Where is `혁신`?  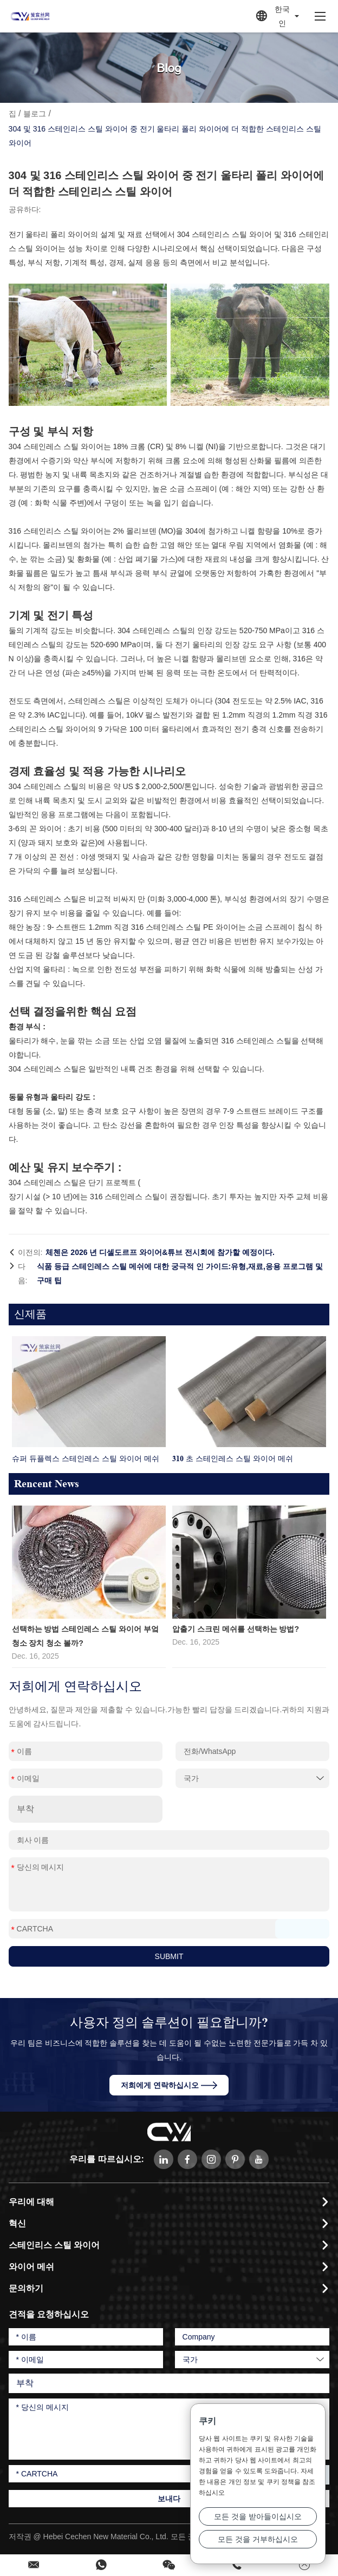
혁신 is located at coordinates (17, 2223).